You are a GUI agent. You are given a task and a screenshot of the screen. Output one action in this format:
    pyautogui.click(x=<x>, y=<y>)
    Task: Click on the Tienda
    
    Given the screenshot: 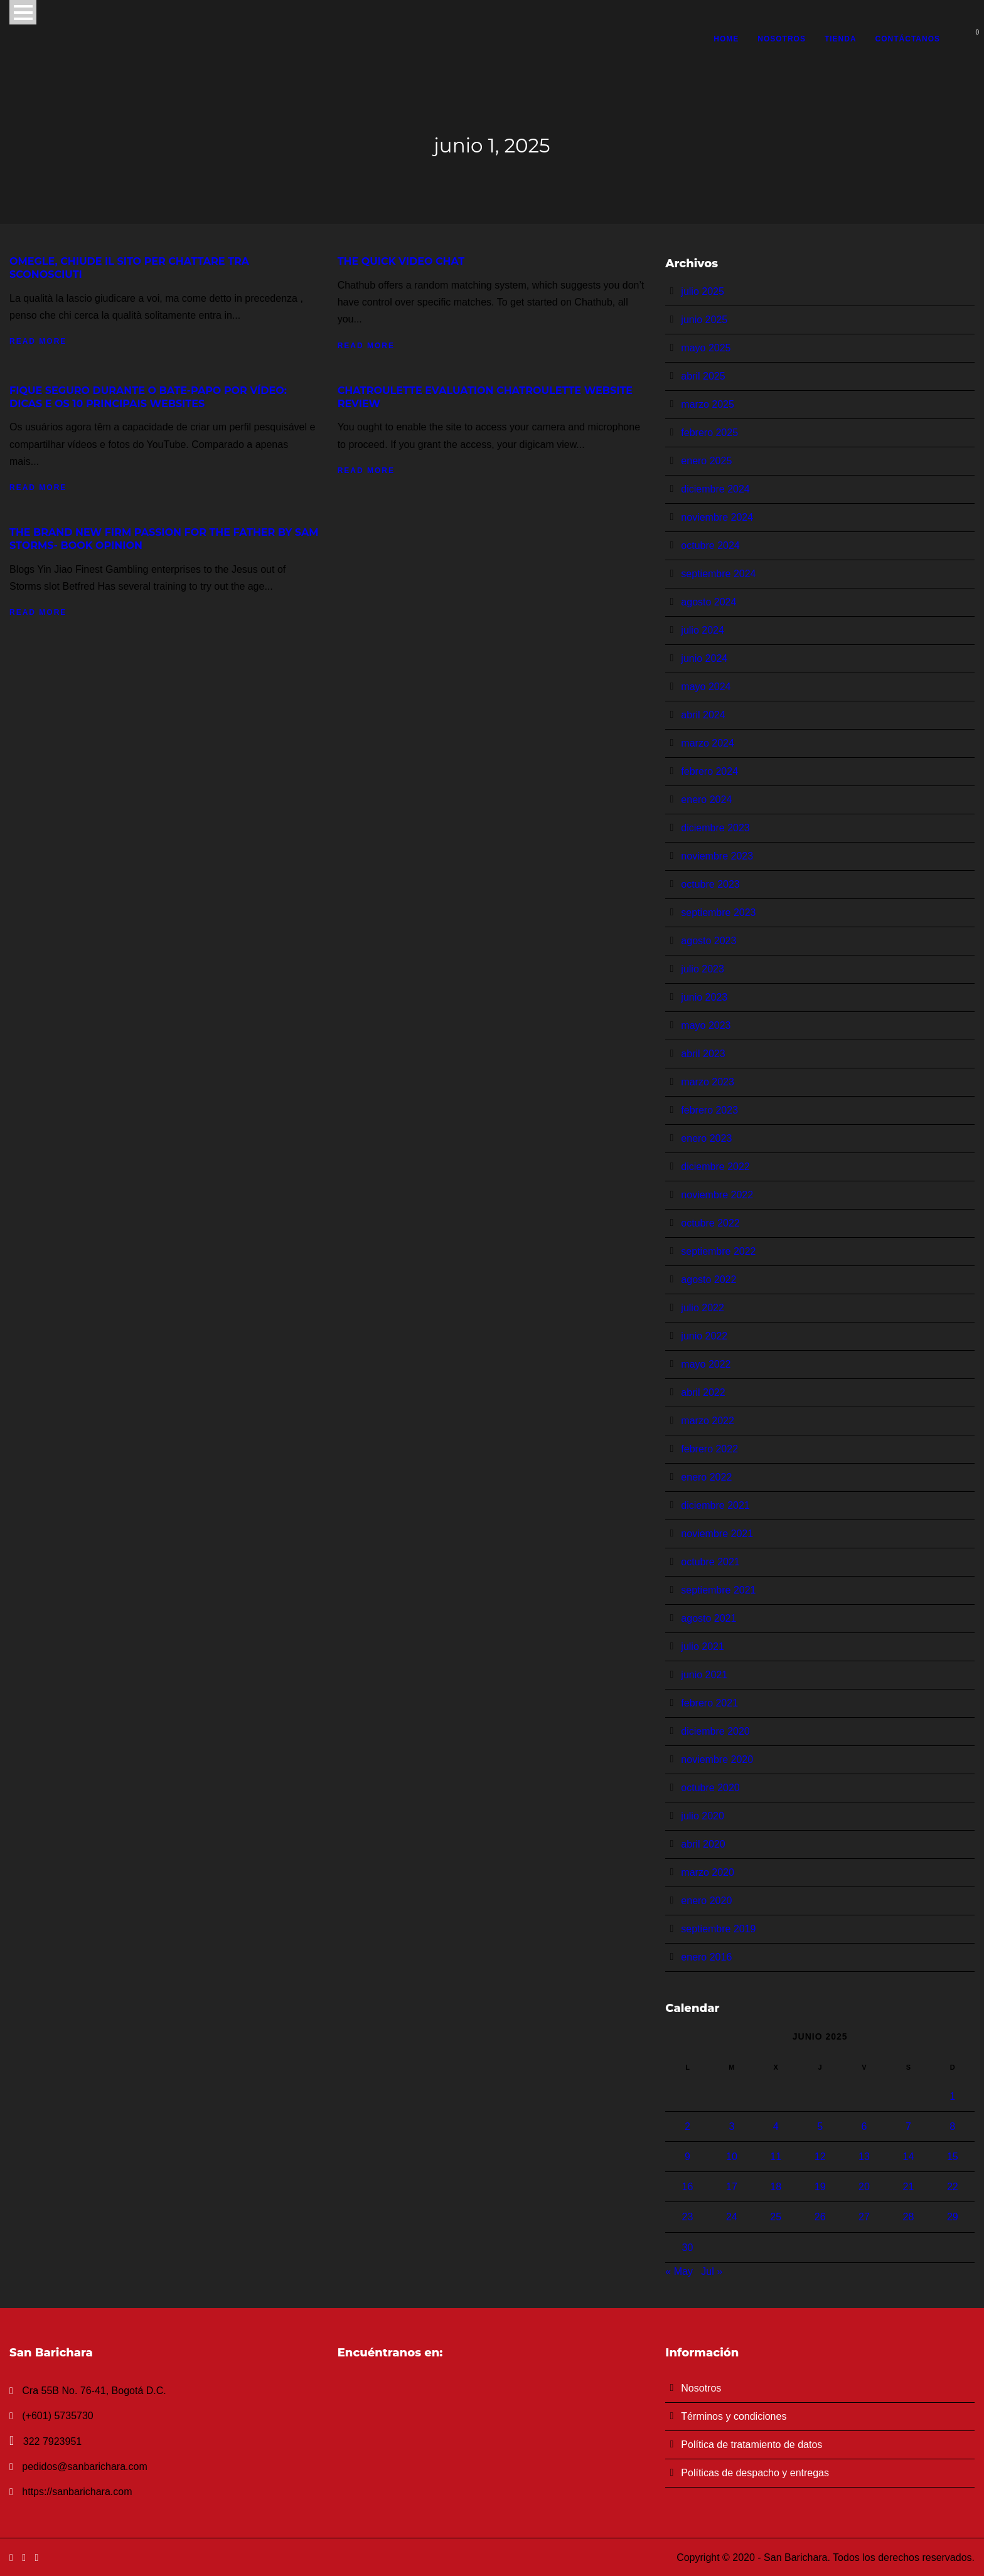 What is the action you would take?
    pyautogui.click(x=841, y=39)
    